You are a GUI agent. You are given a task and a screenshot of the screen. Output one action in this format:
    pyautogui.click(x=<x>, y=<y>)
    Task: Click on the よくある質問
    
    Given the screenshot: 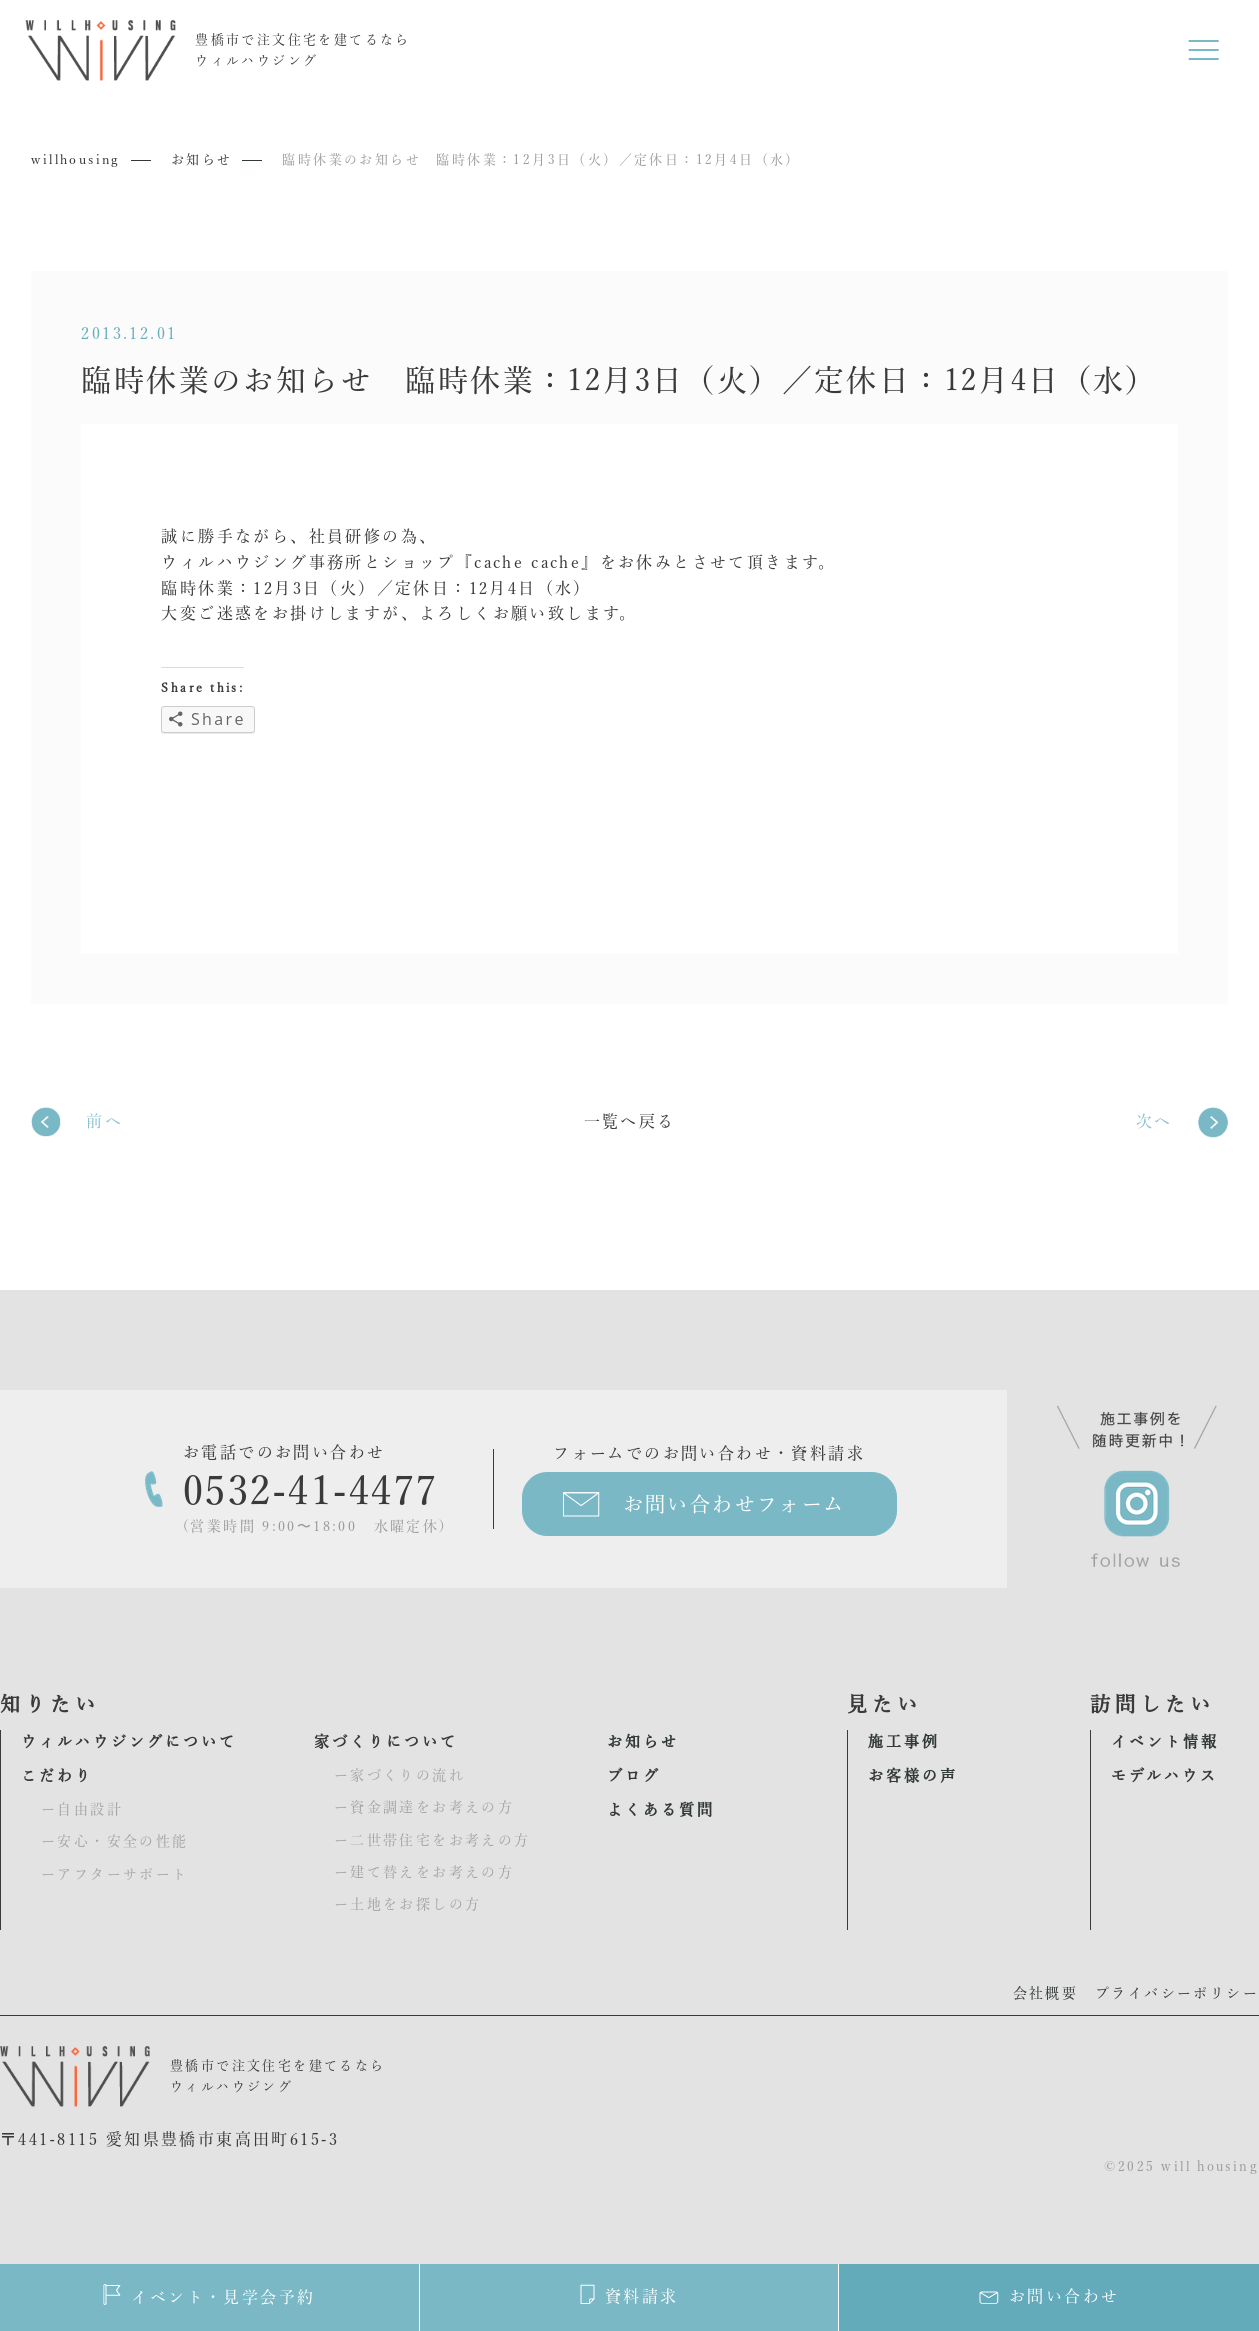 What is the action you would take?
    pyautogui.click(x=661, y=1809)
    